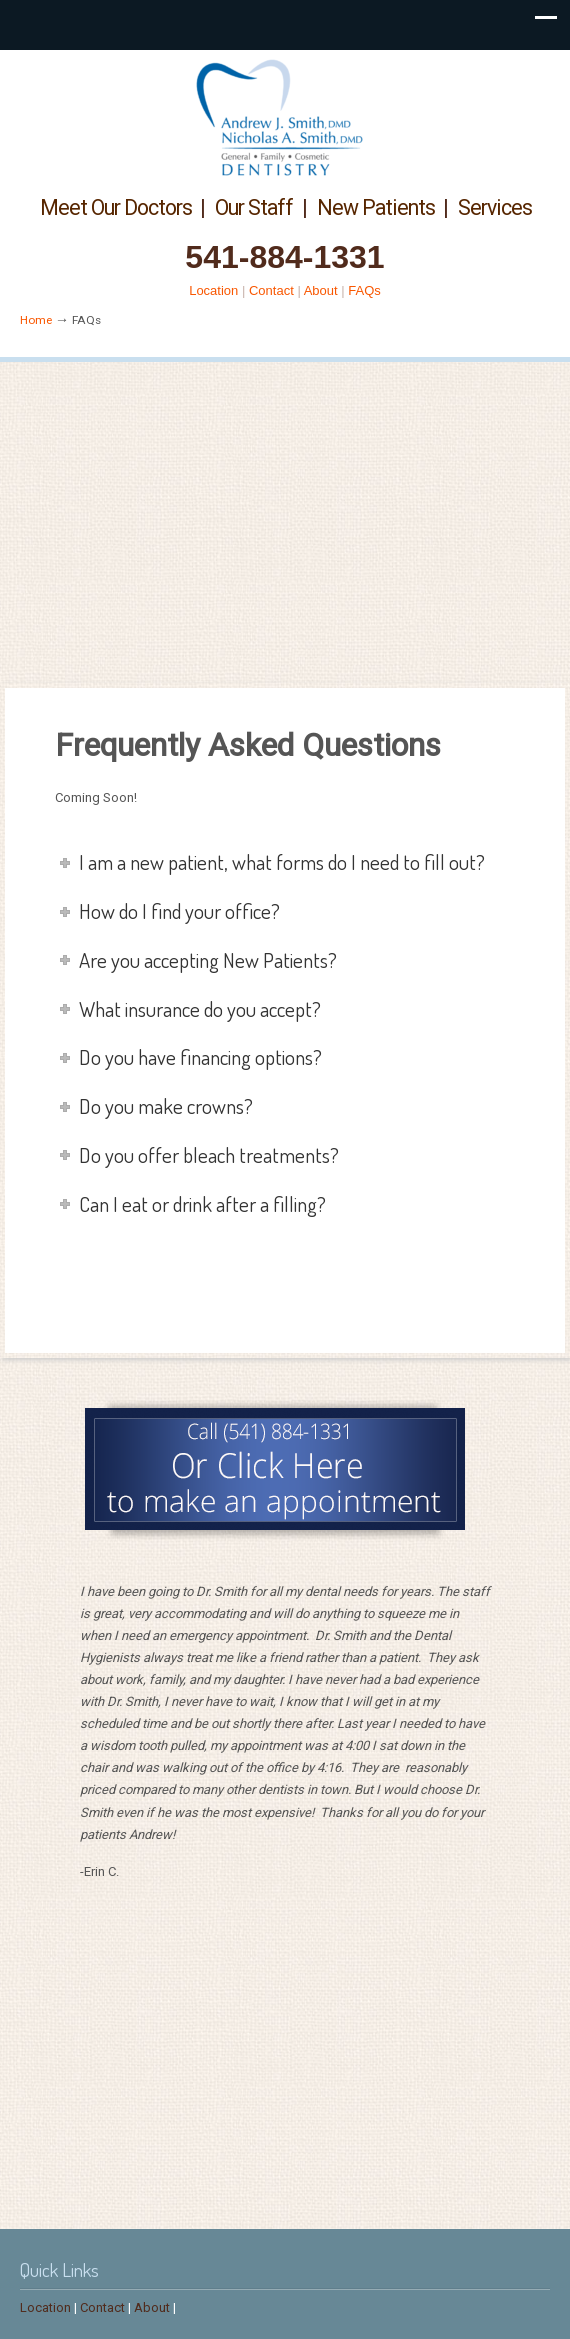 This screenshot has height=2339, width=570. Describe the element at coordinates (376, 207) in the screenshot. I see `New Patients` at that location.